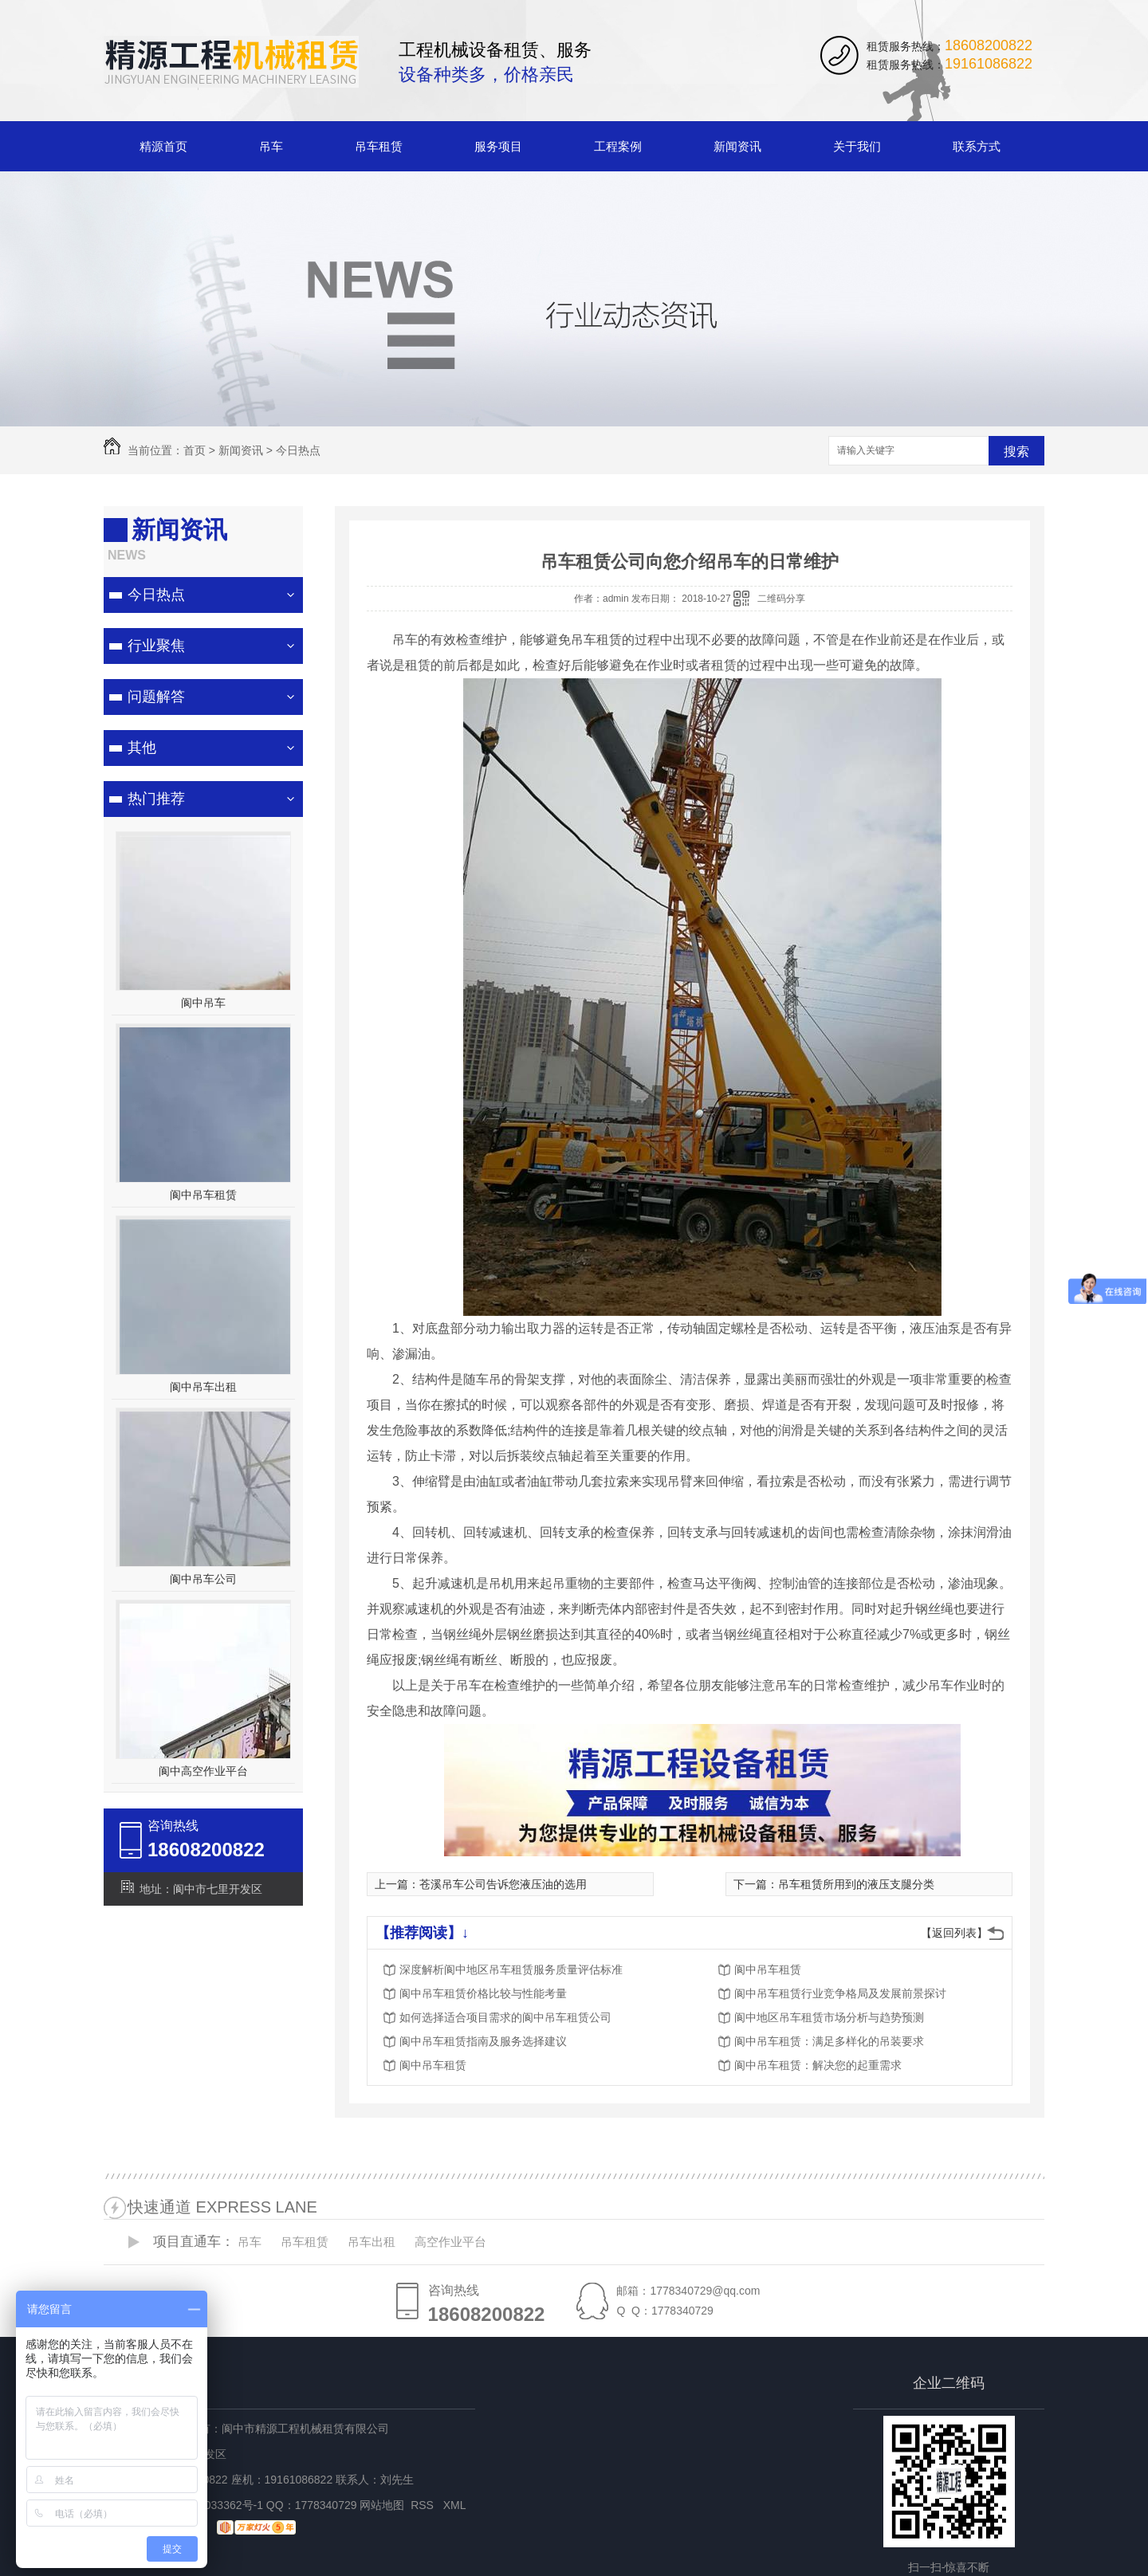 The width and height of the screenshot is (1148, 2576). What do you see at coordinates (781, 598) in the screenshot?
I see `二维码分享` at bounding box center [781, 598].